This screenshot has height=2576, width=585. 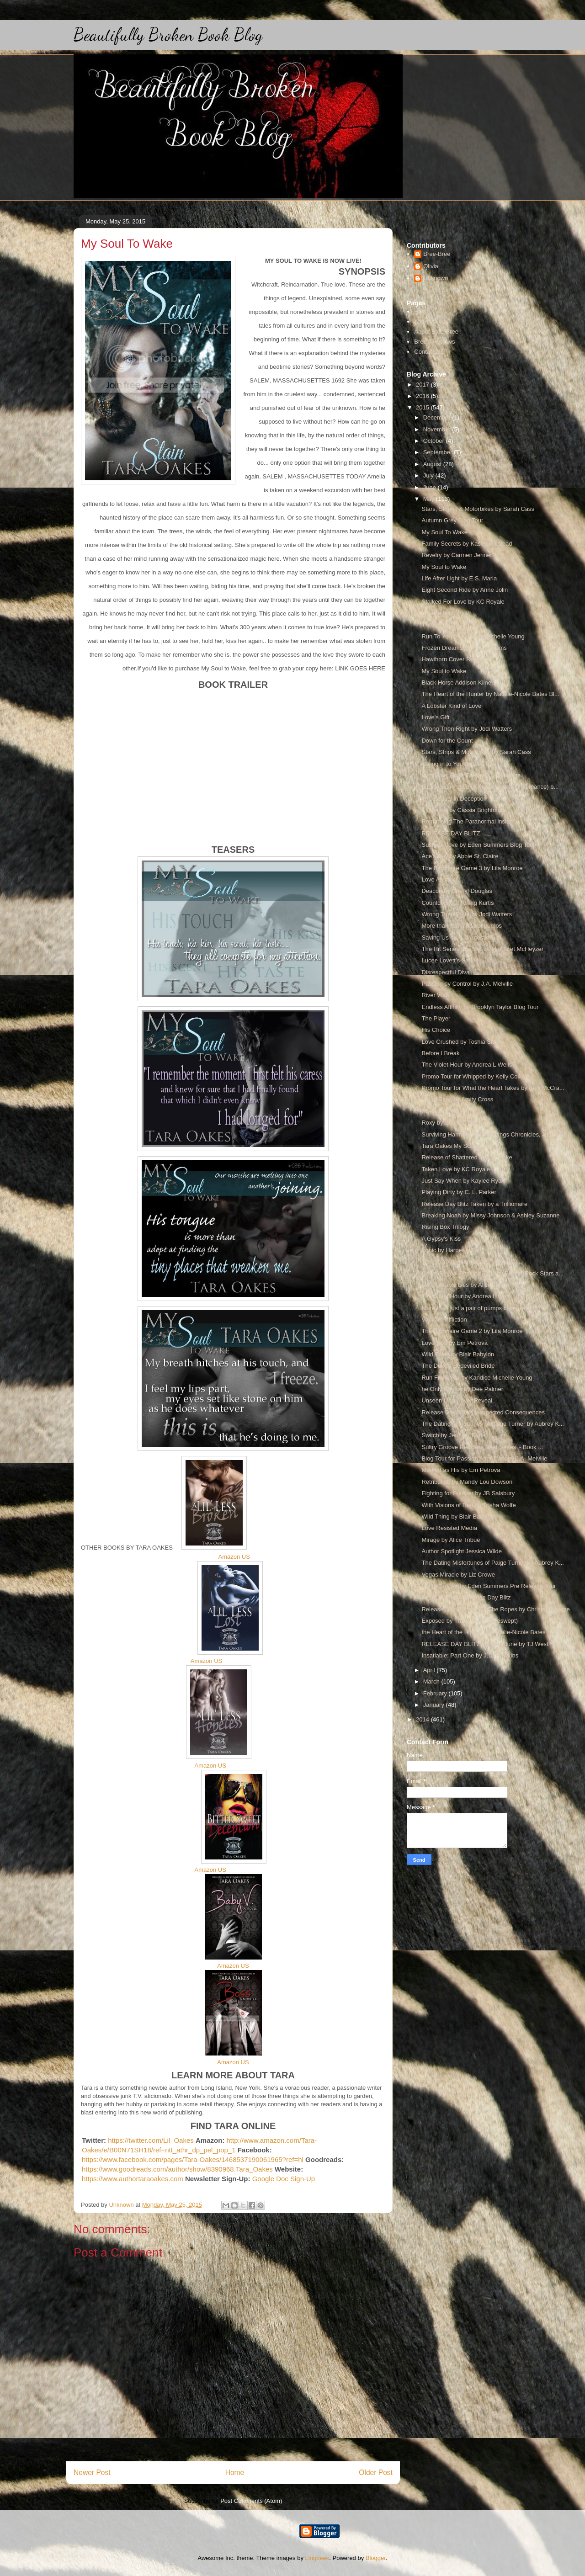 I want to click on Tara Oakes My Soul to Wake, so click(x=459, y=1145).